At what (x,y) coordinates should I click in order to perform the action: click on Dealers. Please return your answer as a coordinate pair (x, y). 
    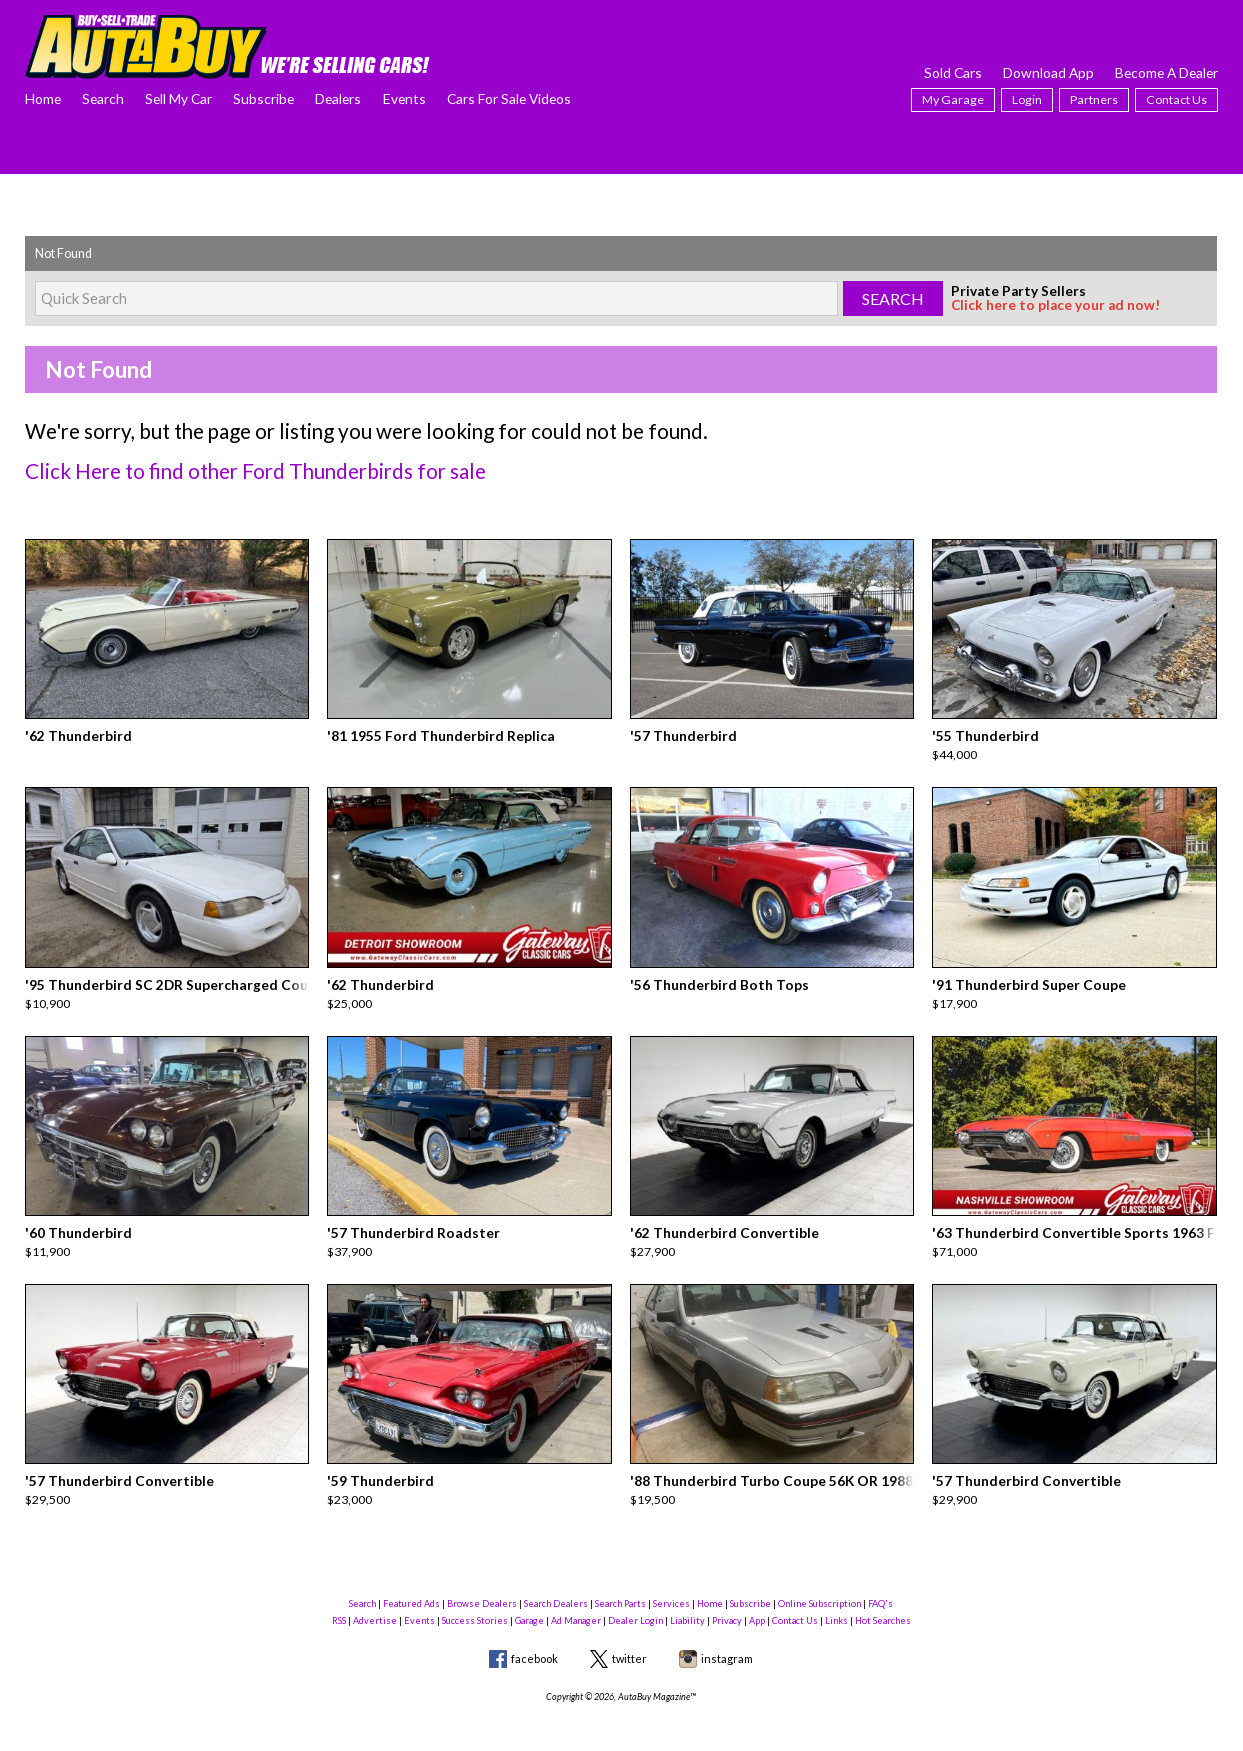
    Looking at the image, I should click on (338, 98).